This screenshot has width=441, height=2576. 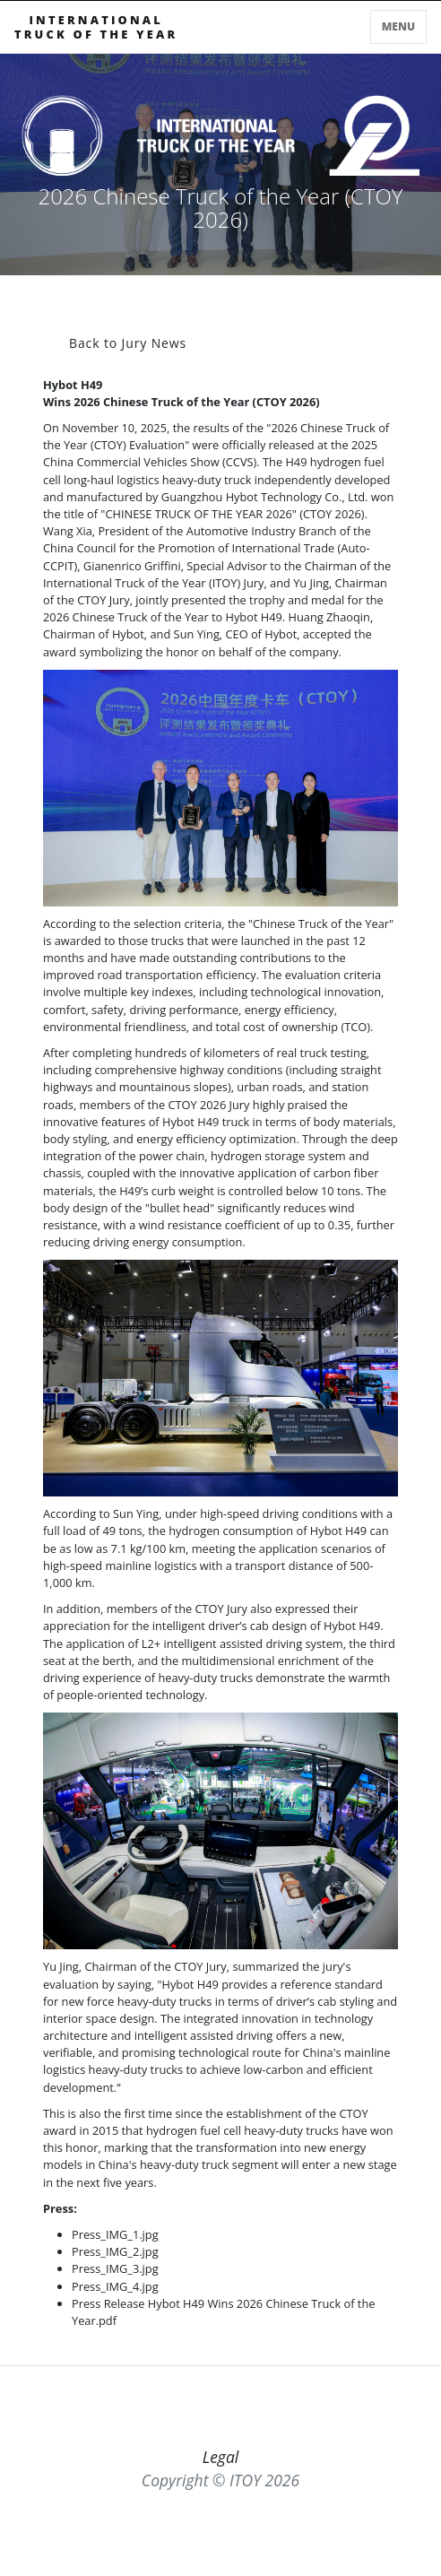 What do you see at coordinates (127, 342) in the screenshot?
I see `Back to Jury News` at bounding box center [127, 342].